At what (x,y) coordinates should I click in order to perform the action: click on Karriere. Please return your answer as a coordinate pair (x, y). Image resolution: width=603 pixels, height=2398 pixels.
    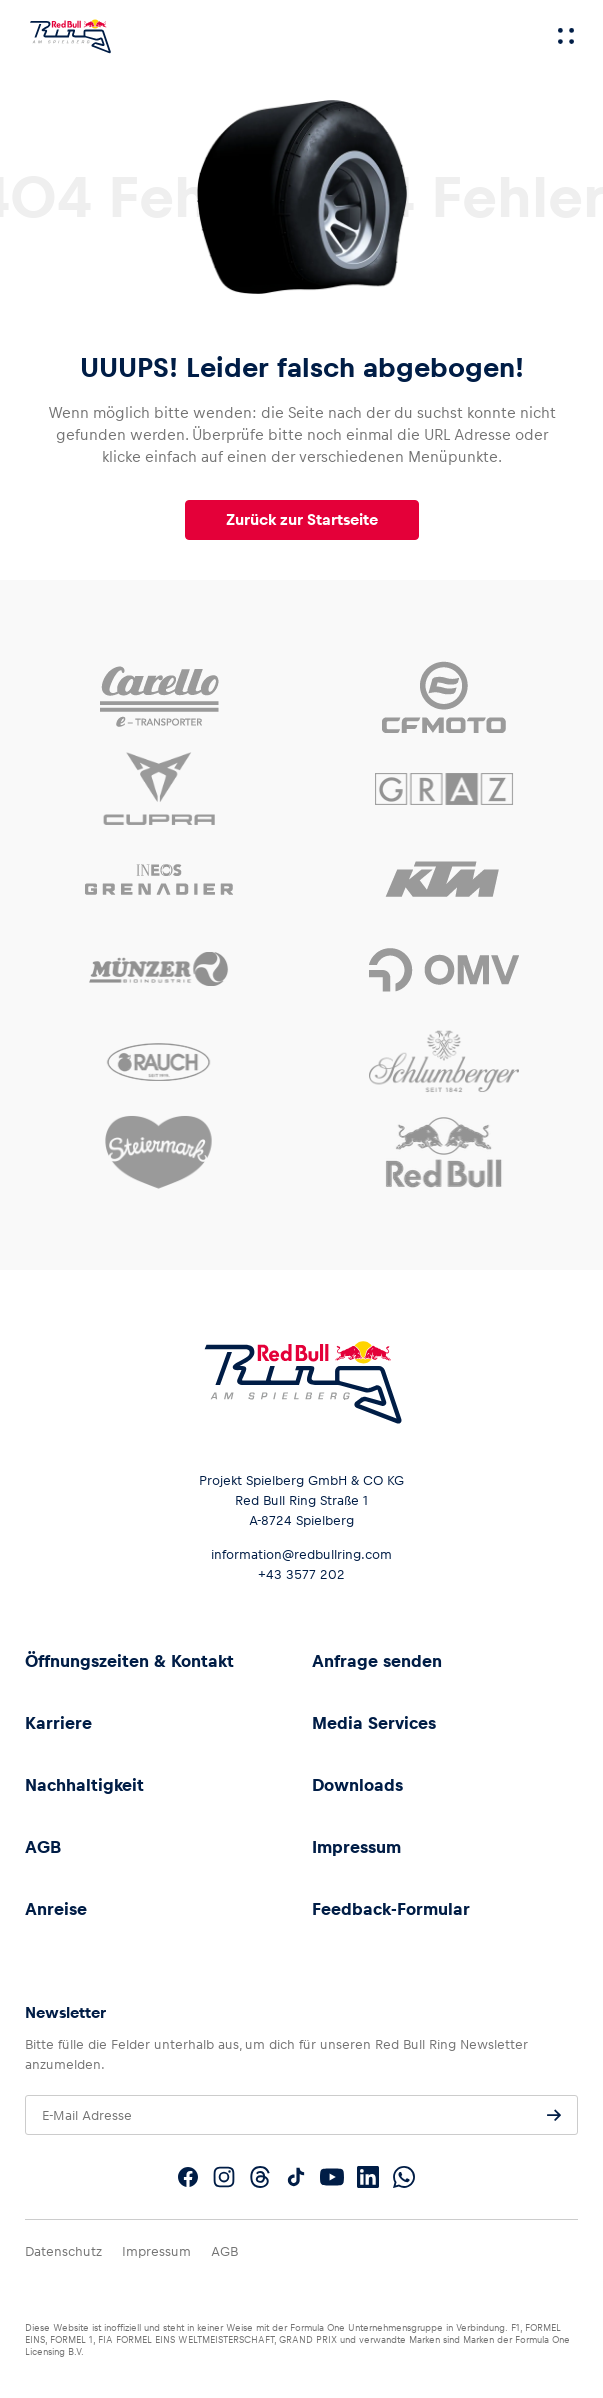
    Looking at the image, I should click on (58, 1723).